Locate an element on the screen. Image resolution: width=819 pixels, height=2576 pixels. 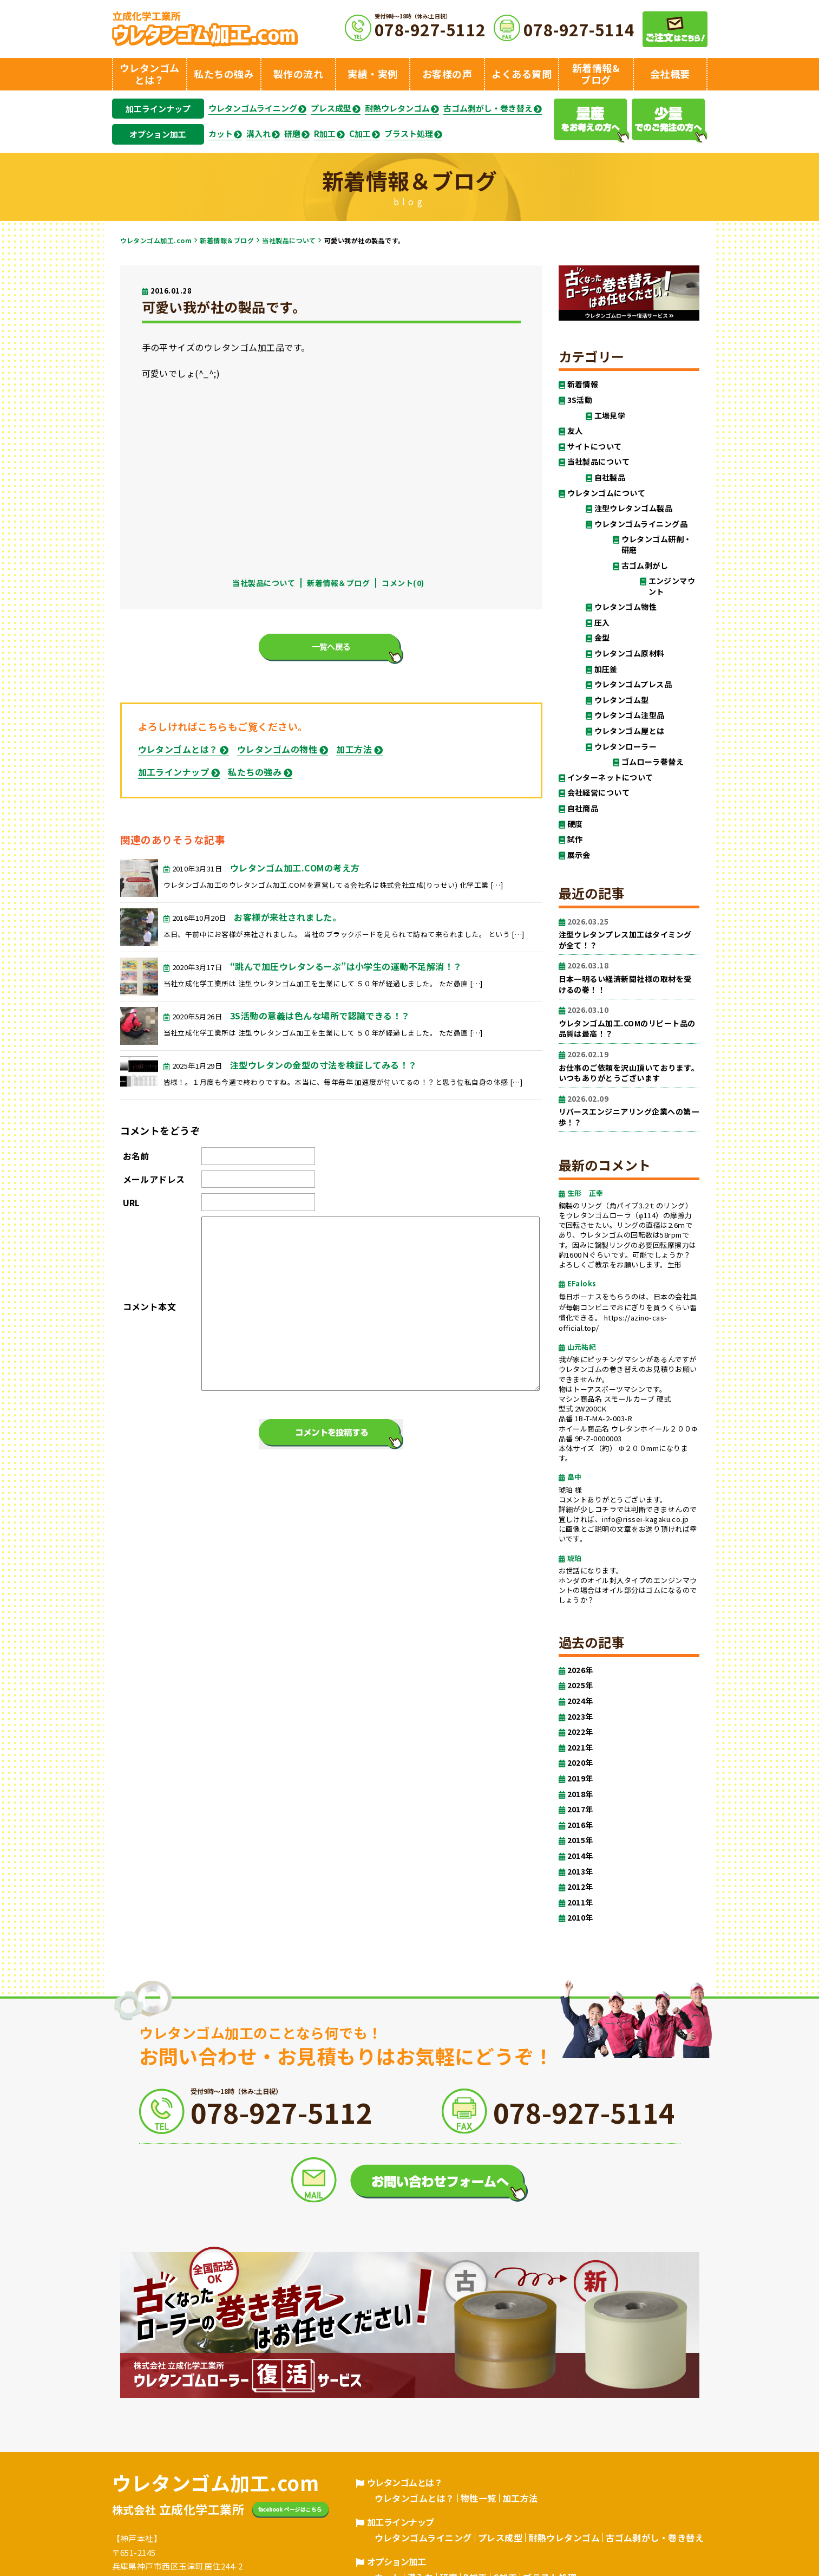
ウレタンゴムライニング is located at coordinates (252, 108).